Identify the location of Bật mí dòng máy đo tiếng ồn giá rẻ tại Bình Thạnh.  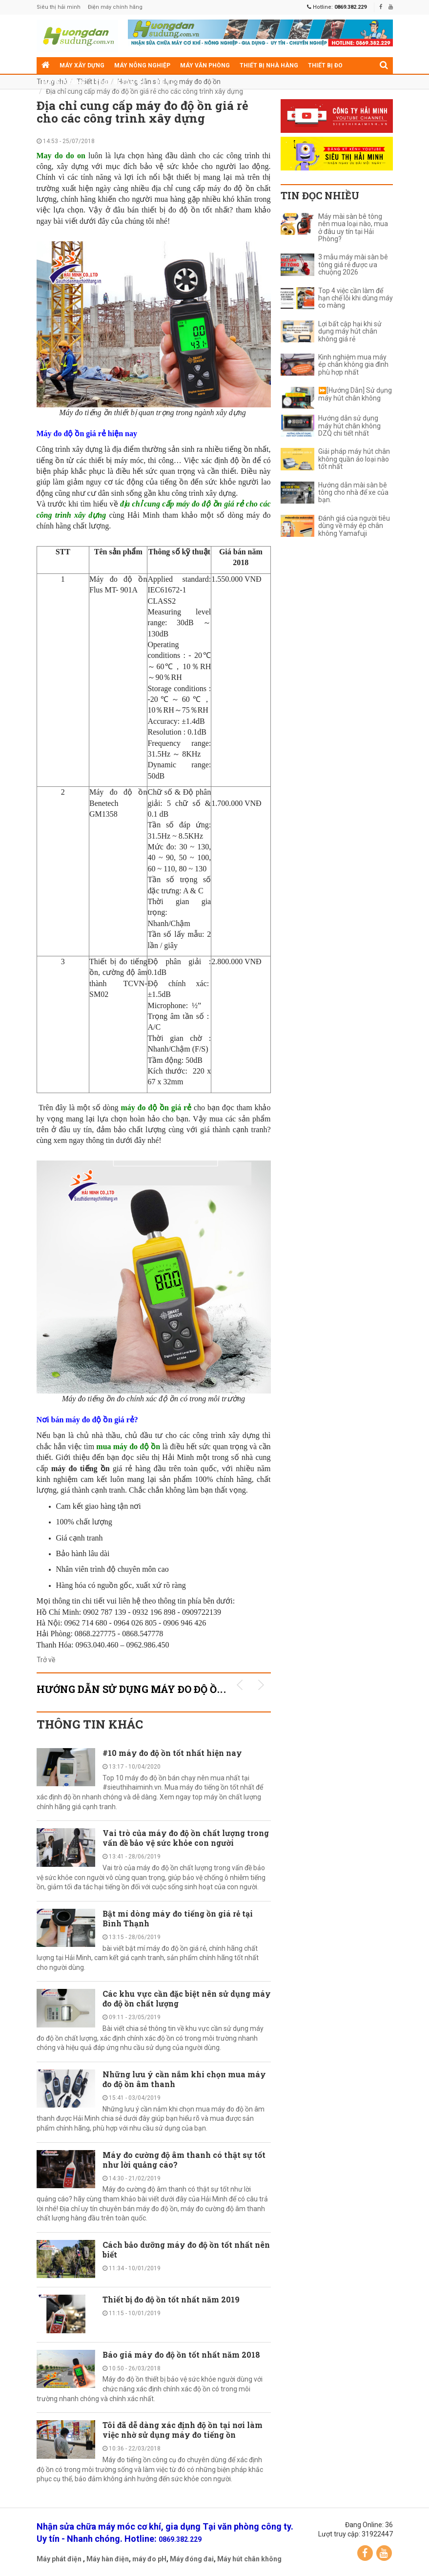
(177, 1918).